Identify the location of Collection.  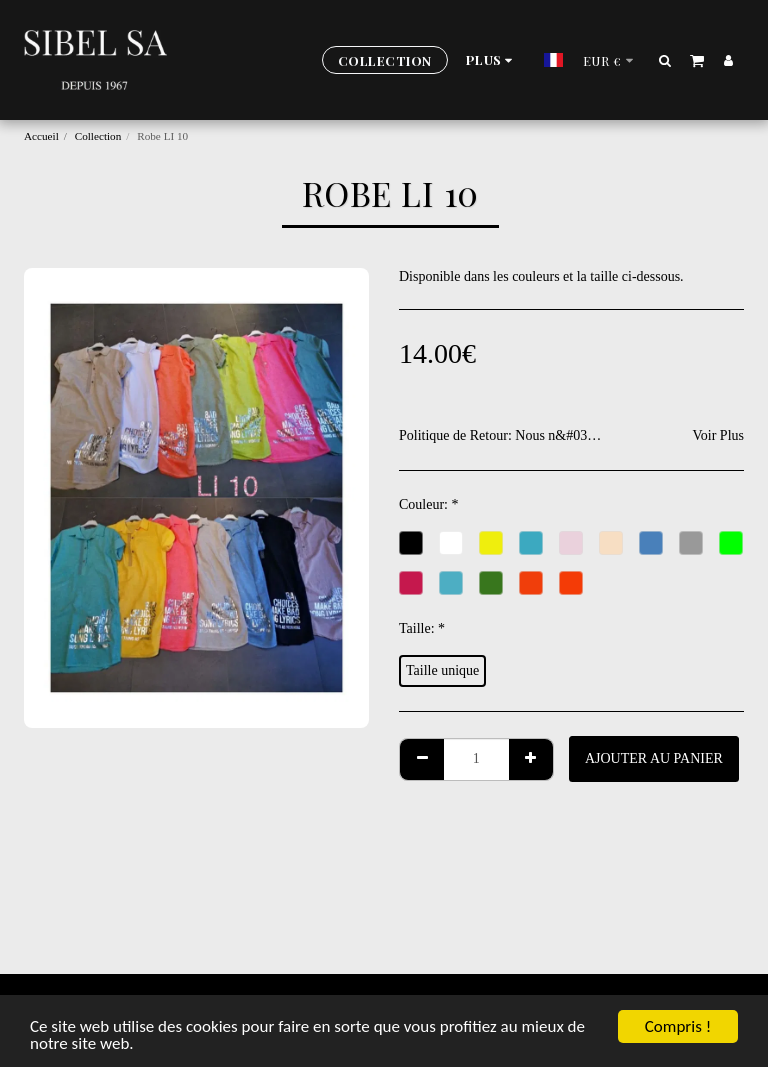
(98, 136).